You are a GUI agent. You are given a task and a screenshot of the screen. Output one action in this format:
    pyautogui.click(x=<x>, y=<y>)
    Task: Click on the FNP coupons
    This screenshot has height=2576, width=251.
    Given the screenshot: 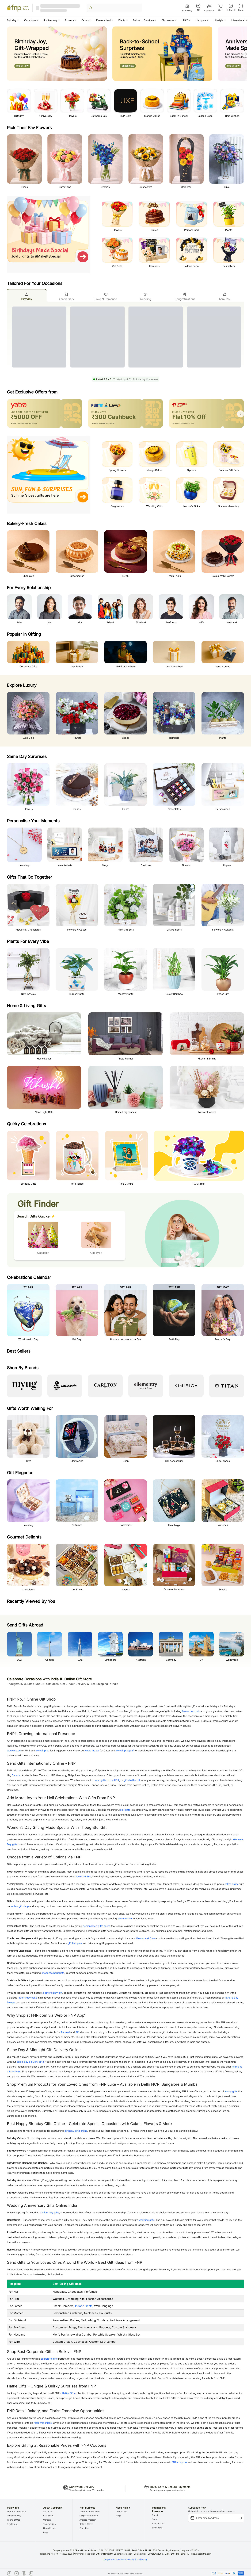 What is the action you would take?
    pyautogui.click(x=179, y=2462)
    